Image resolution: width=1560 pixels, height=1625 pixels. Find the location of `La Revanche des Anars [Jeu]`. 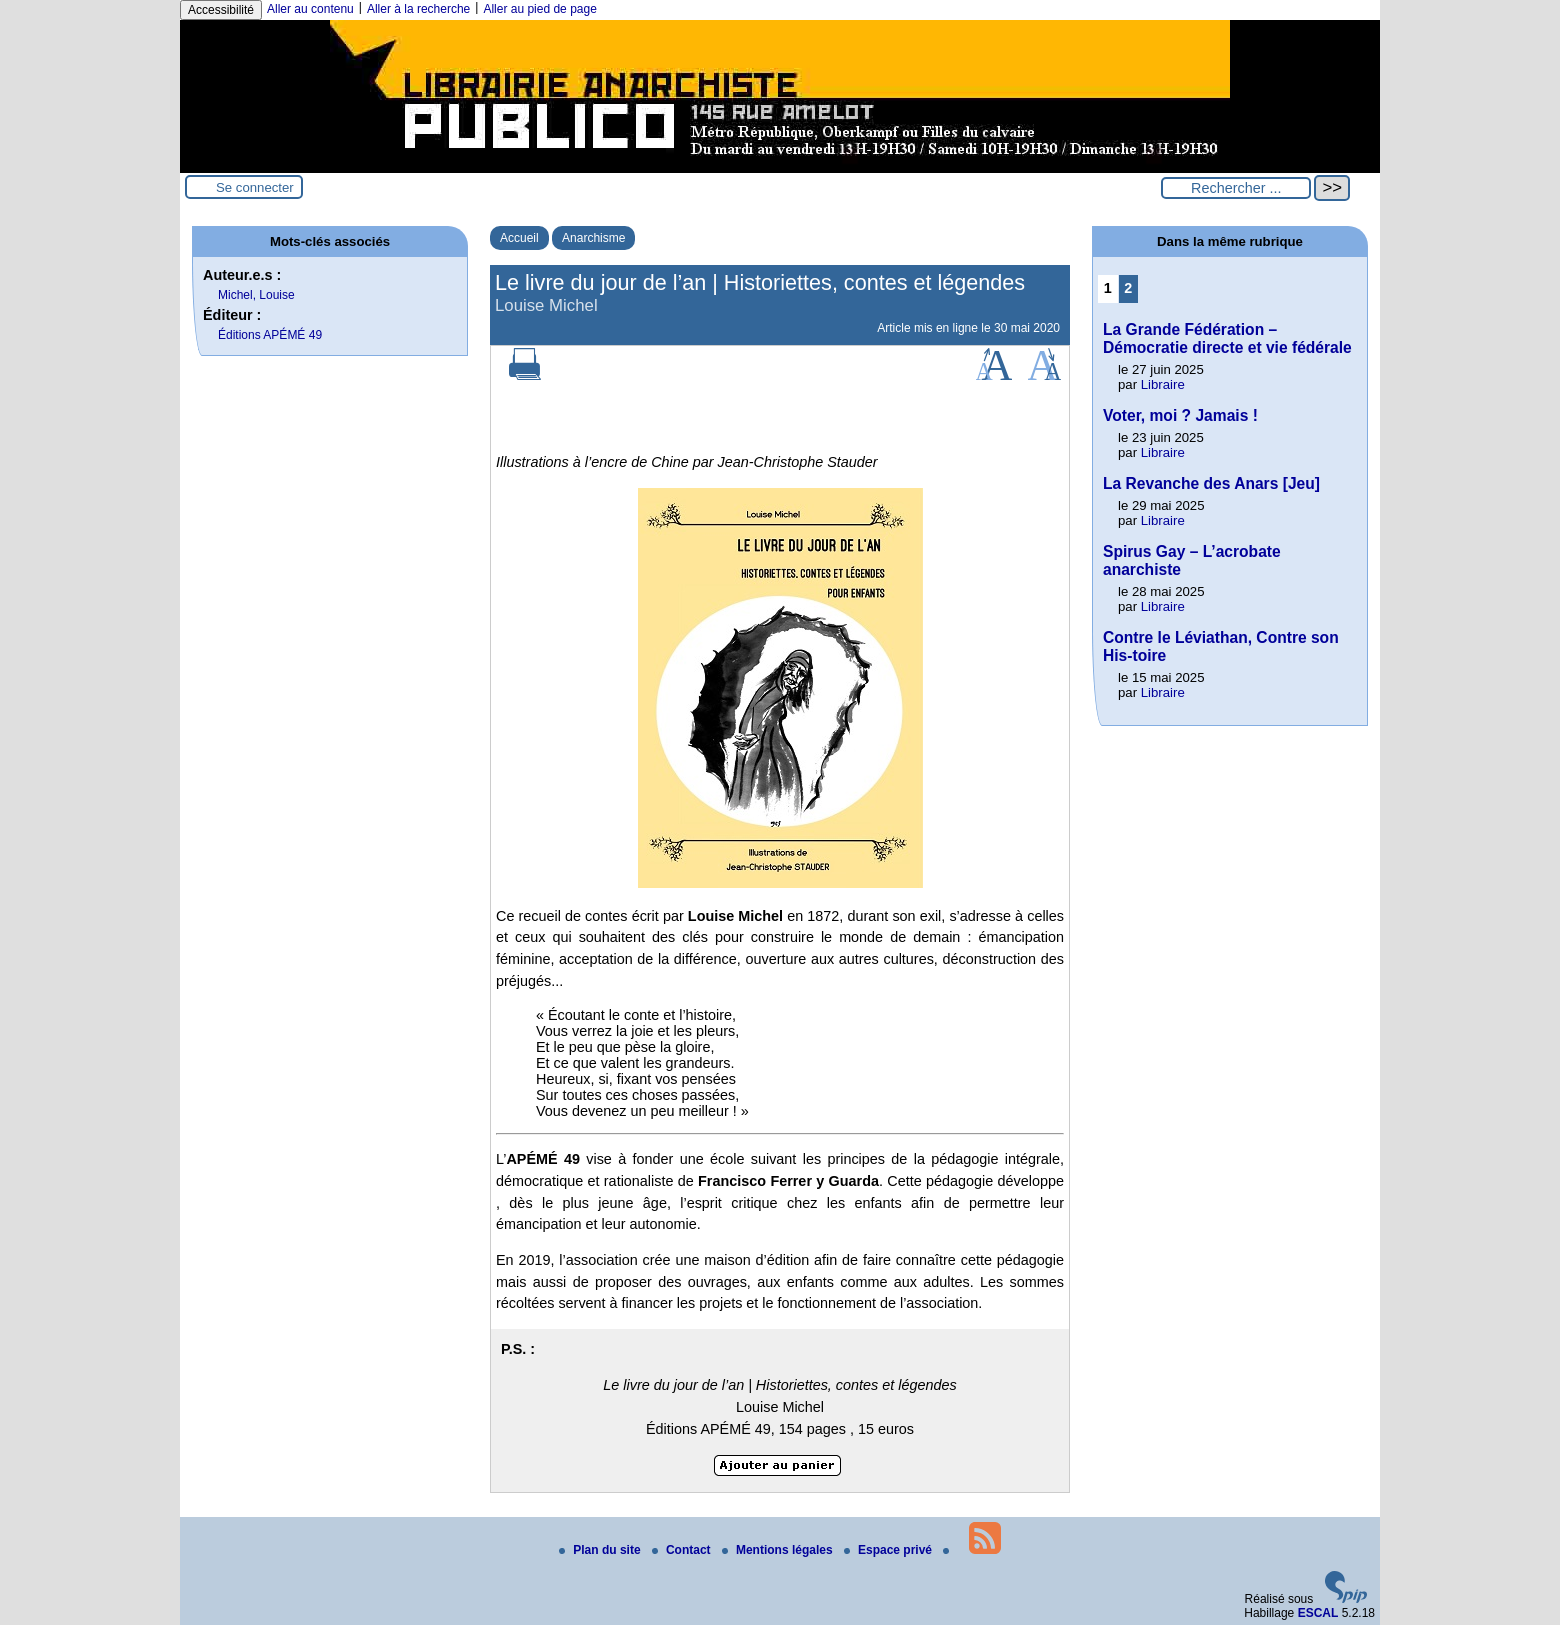

La Revanche des Anars [Jeu] is located at coordinates (1211, 483).